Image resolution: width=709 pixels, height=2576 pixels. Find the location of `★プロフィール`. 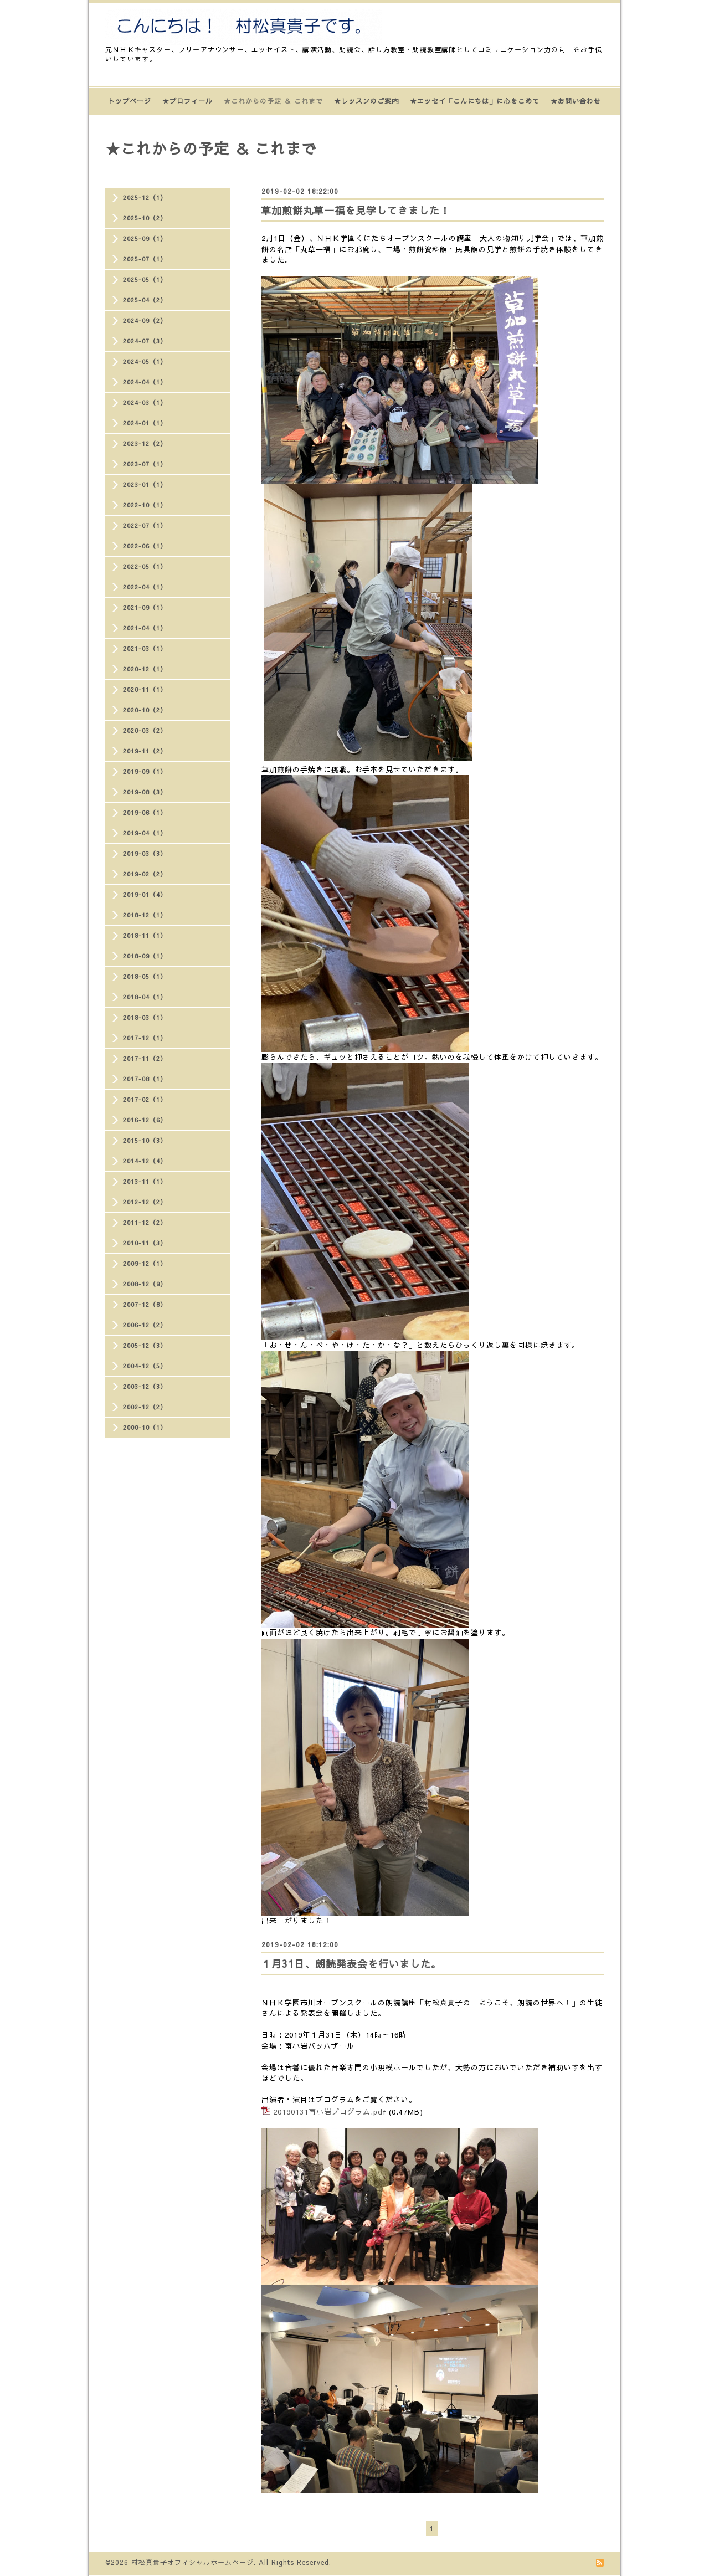

★プロフィール is located at coordinates (187, 100).